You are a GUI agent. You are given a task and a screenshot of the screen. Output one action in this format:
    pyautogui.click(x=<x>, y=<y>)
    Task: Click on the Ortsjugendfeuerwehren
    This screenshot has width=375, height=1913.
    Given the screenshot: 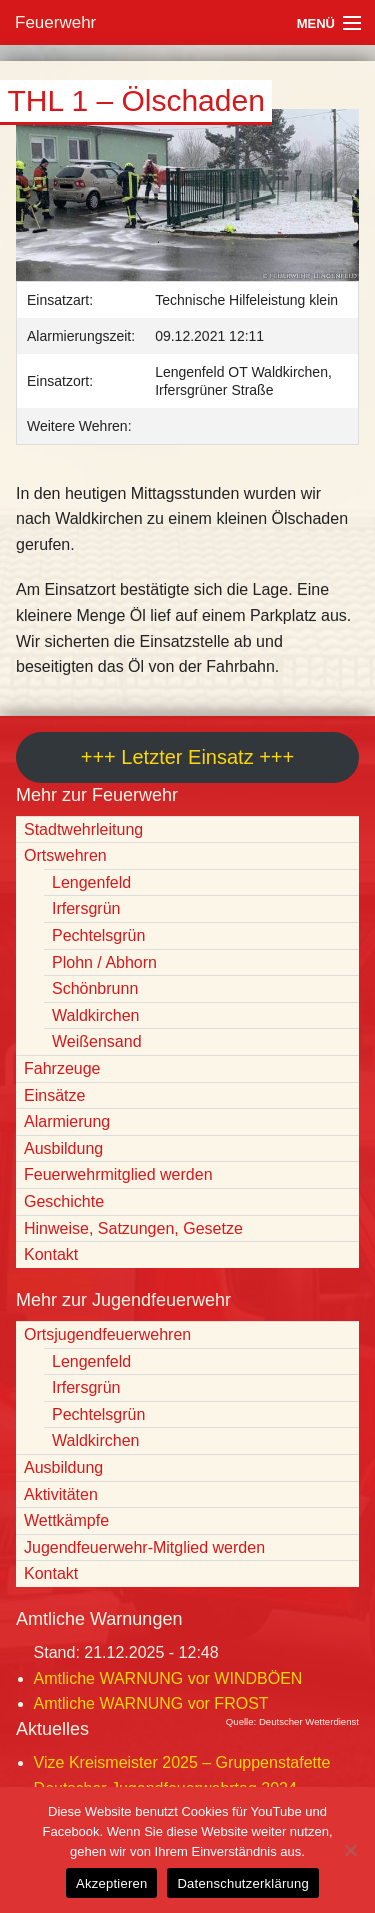 What is the action you would take?
    pyautogui.click(x=107, y=1334)
    